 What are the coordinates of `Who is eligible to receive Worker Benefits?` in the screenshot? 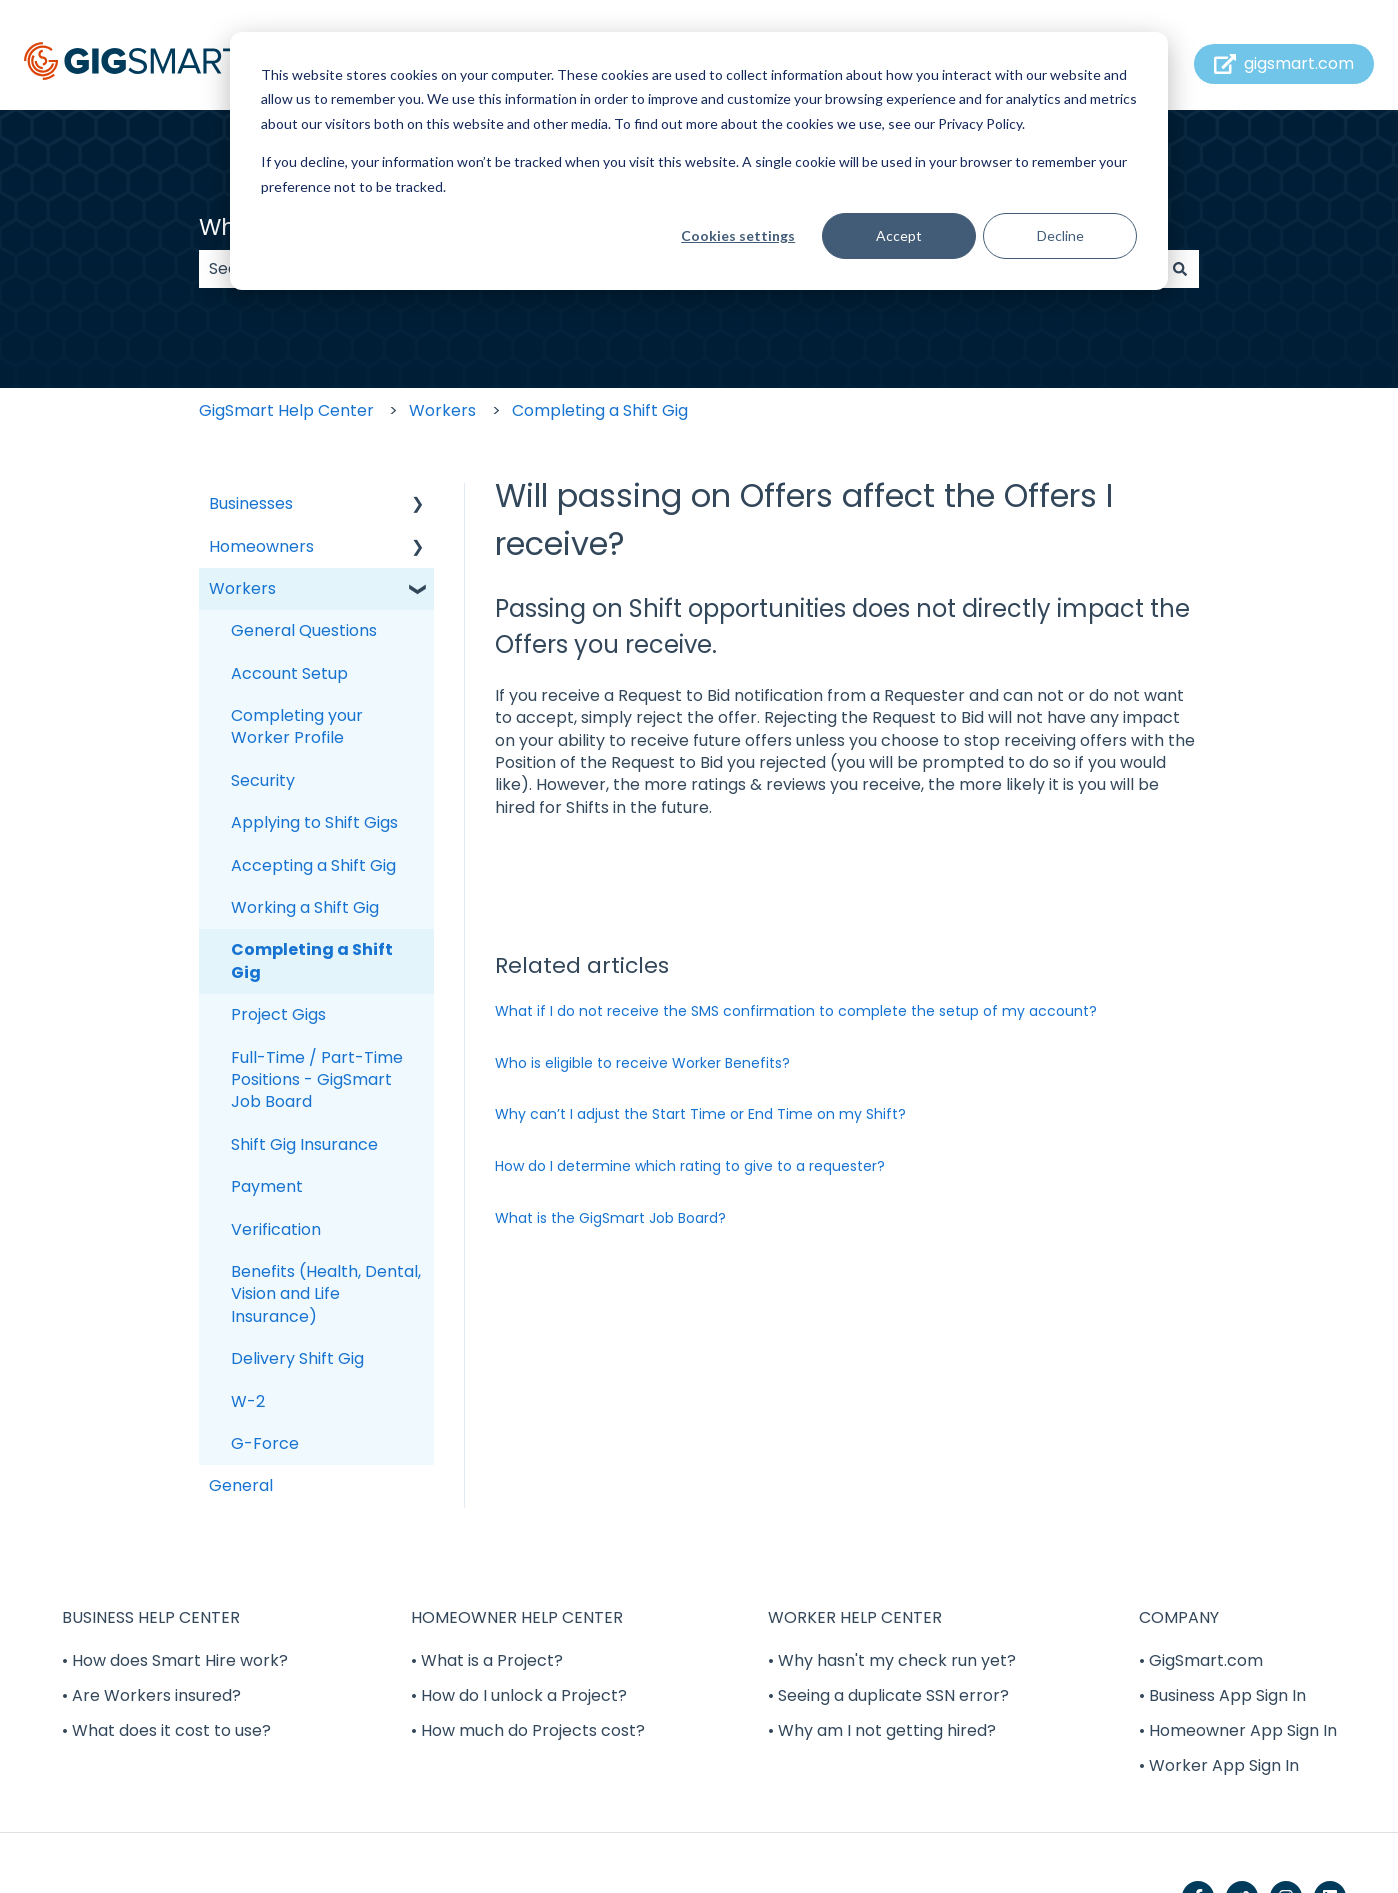 It's located at (642, 1063).